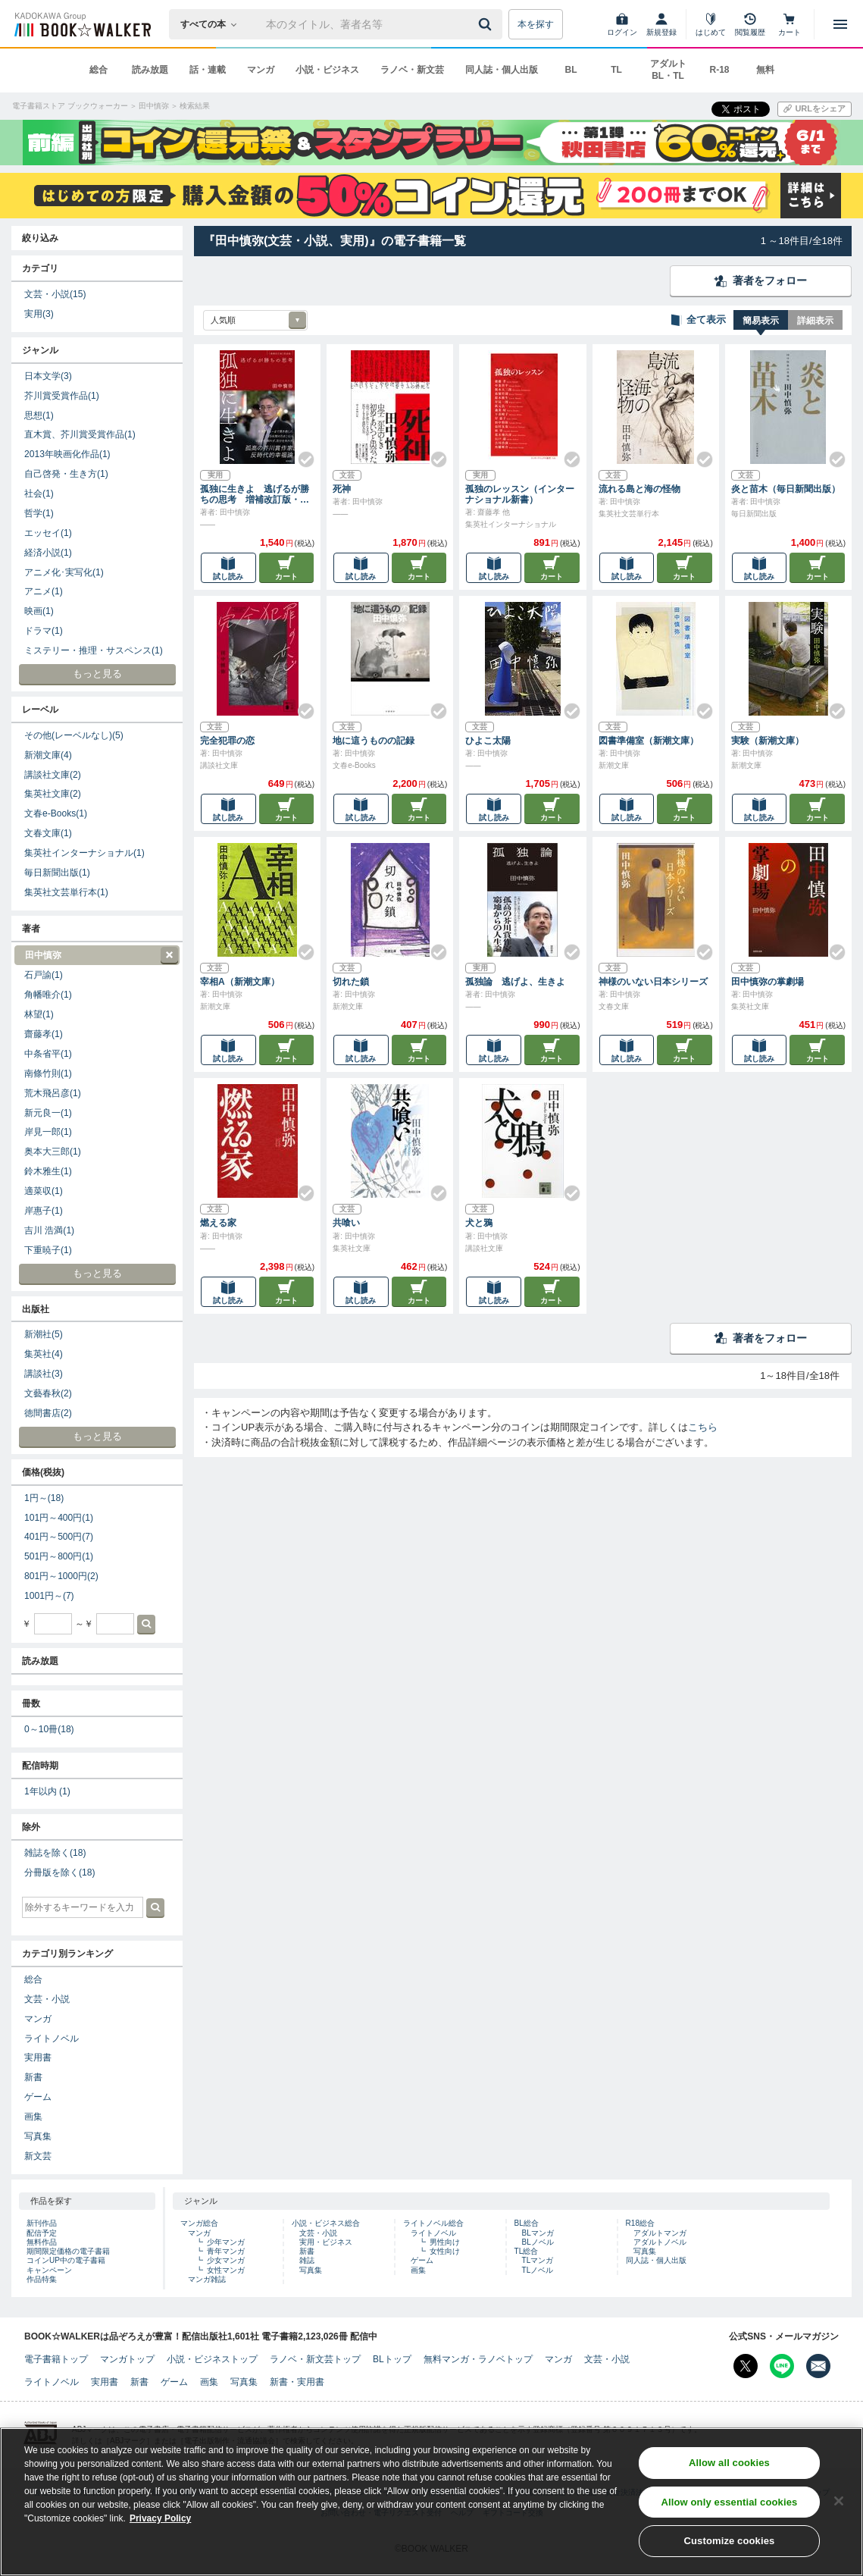 The image size is (863, 2576). Describe the element at coordinates (815, 320) in the screenshot. I see `詳細表示` at that location.